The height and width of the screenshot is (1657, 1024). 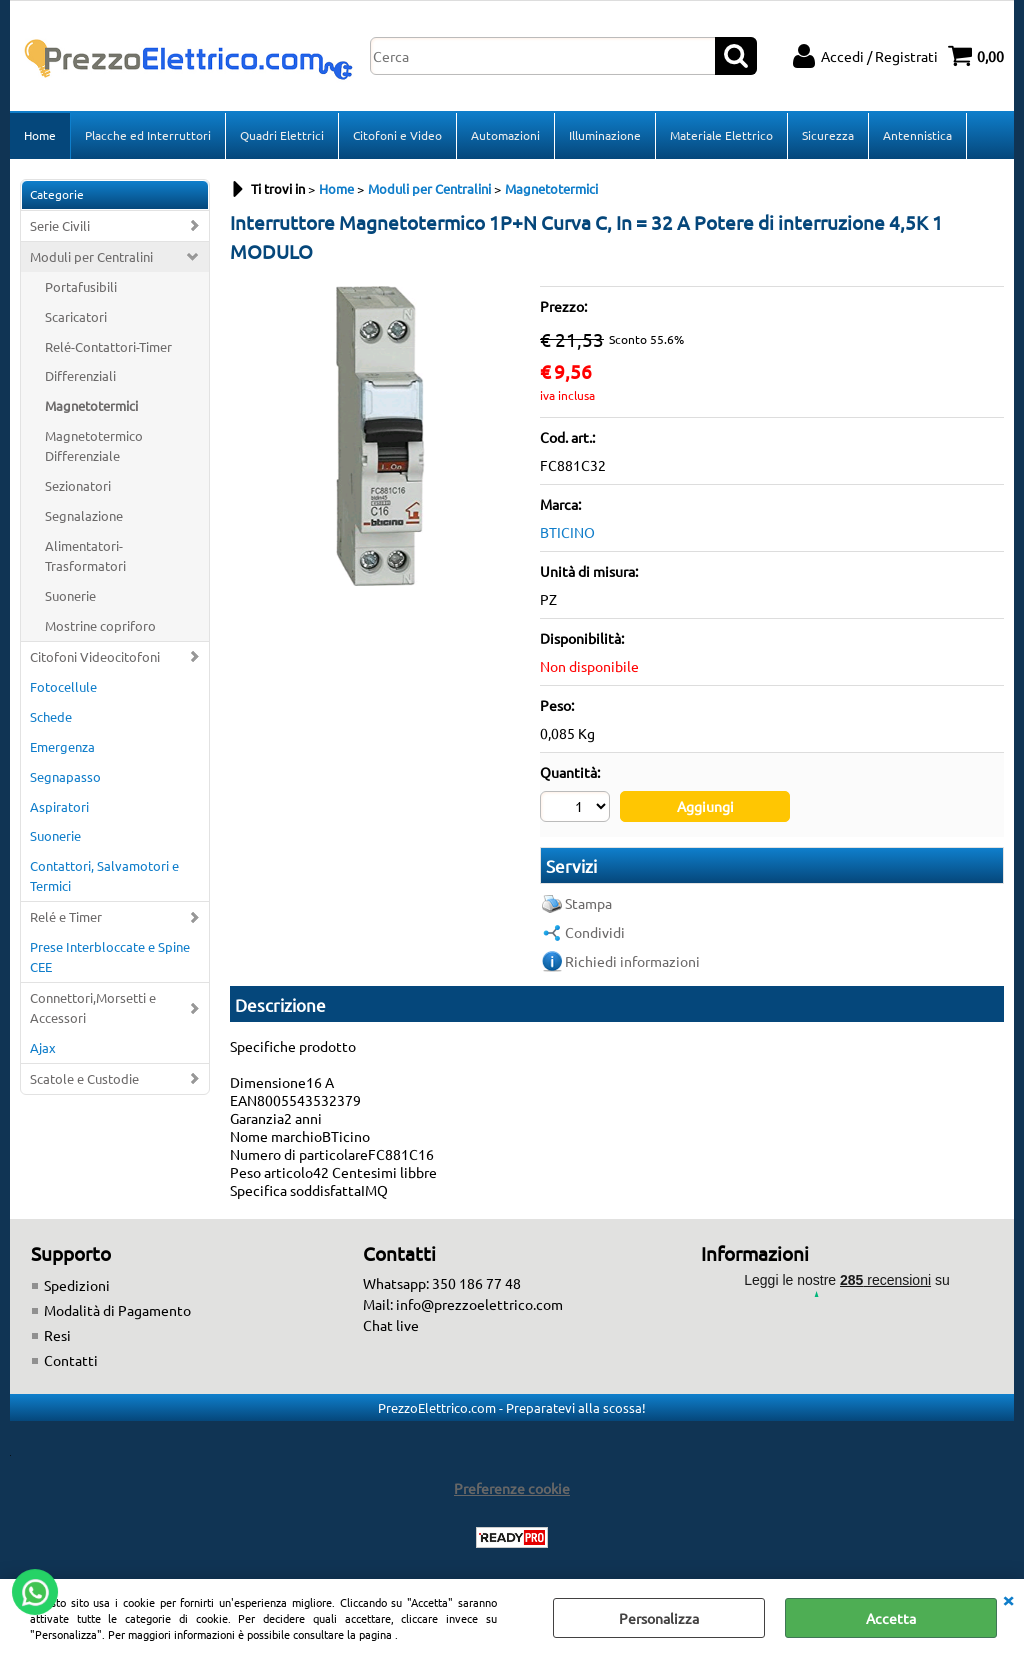 I want to click on Relé e Timer, so click(x=66, y=916).